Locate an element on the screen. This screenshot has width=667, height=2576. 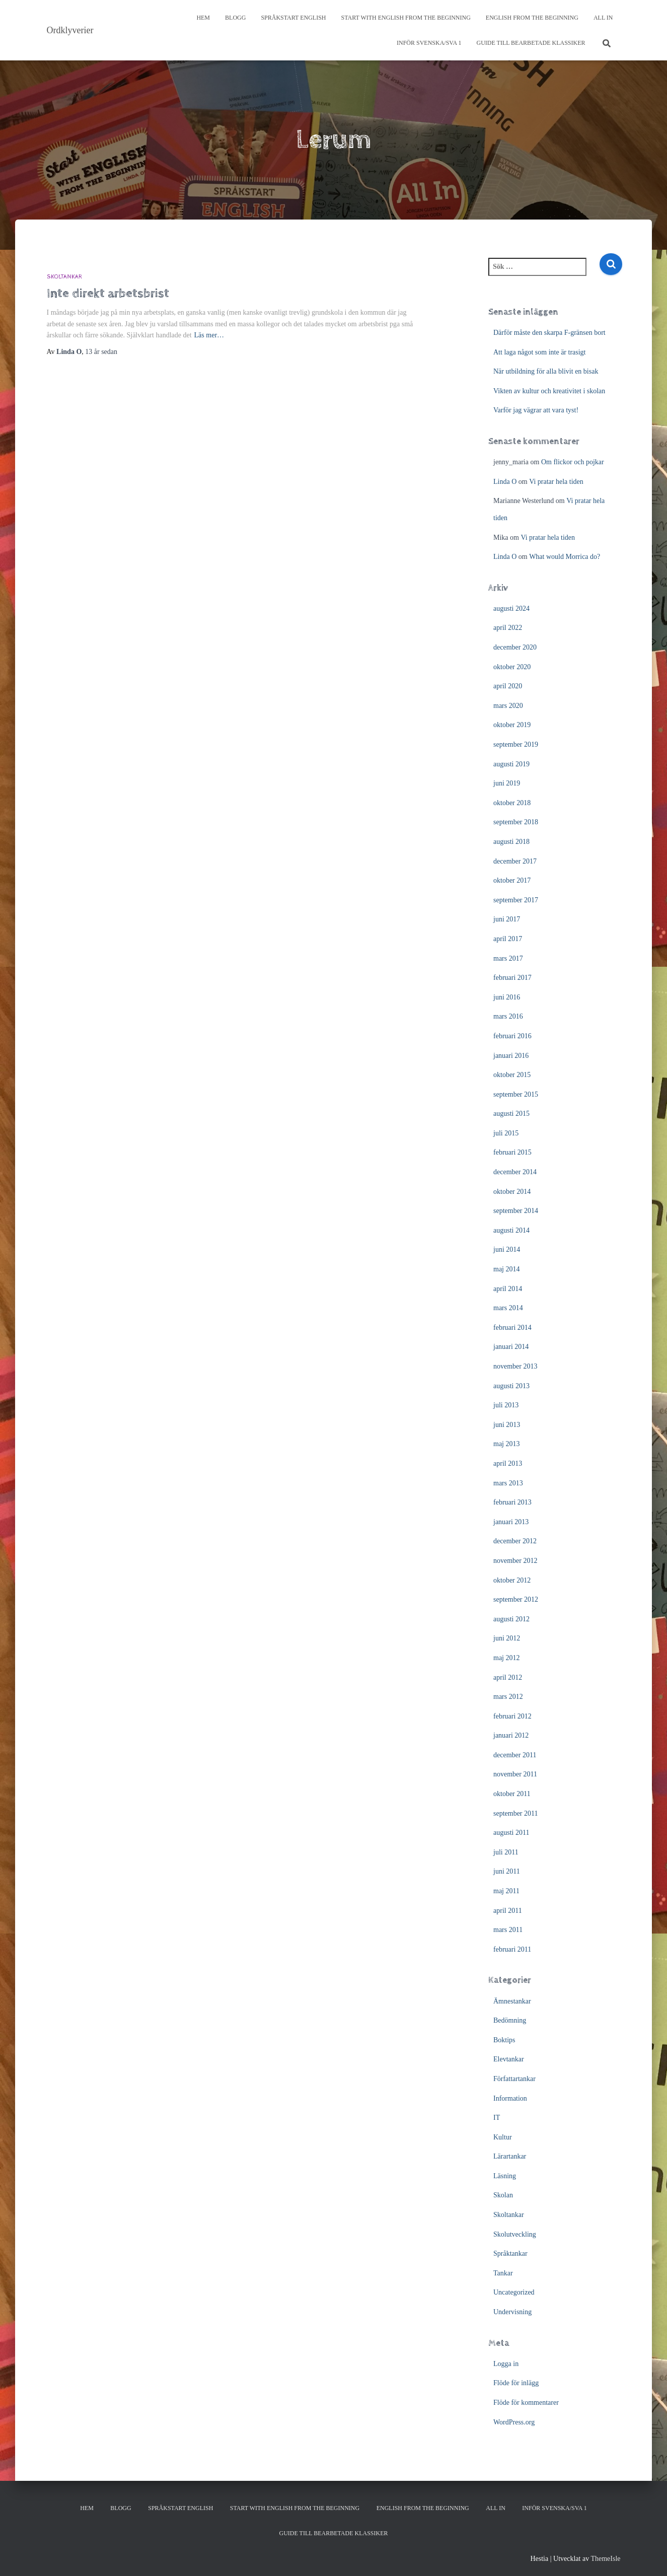
september 2019 is located at coordinates (515, 744).